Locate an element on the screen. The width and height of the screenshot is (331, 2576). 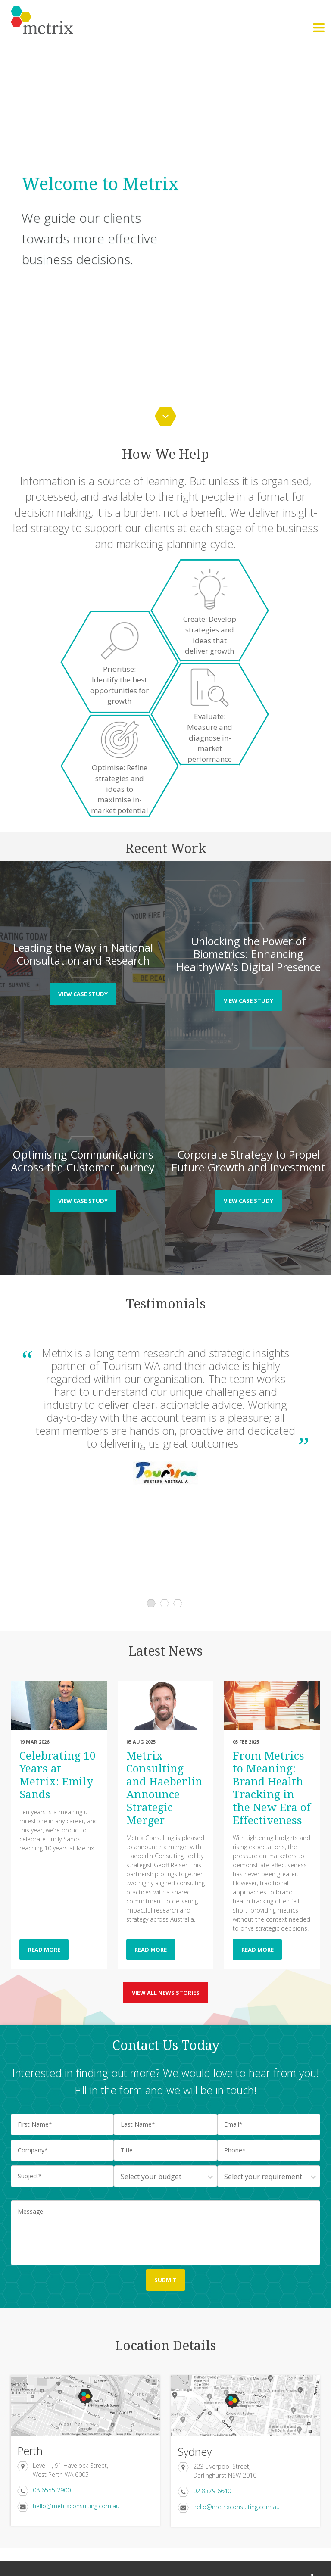
READ MORE is located at coordinates (44, 1949).